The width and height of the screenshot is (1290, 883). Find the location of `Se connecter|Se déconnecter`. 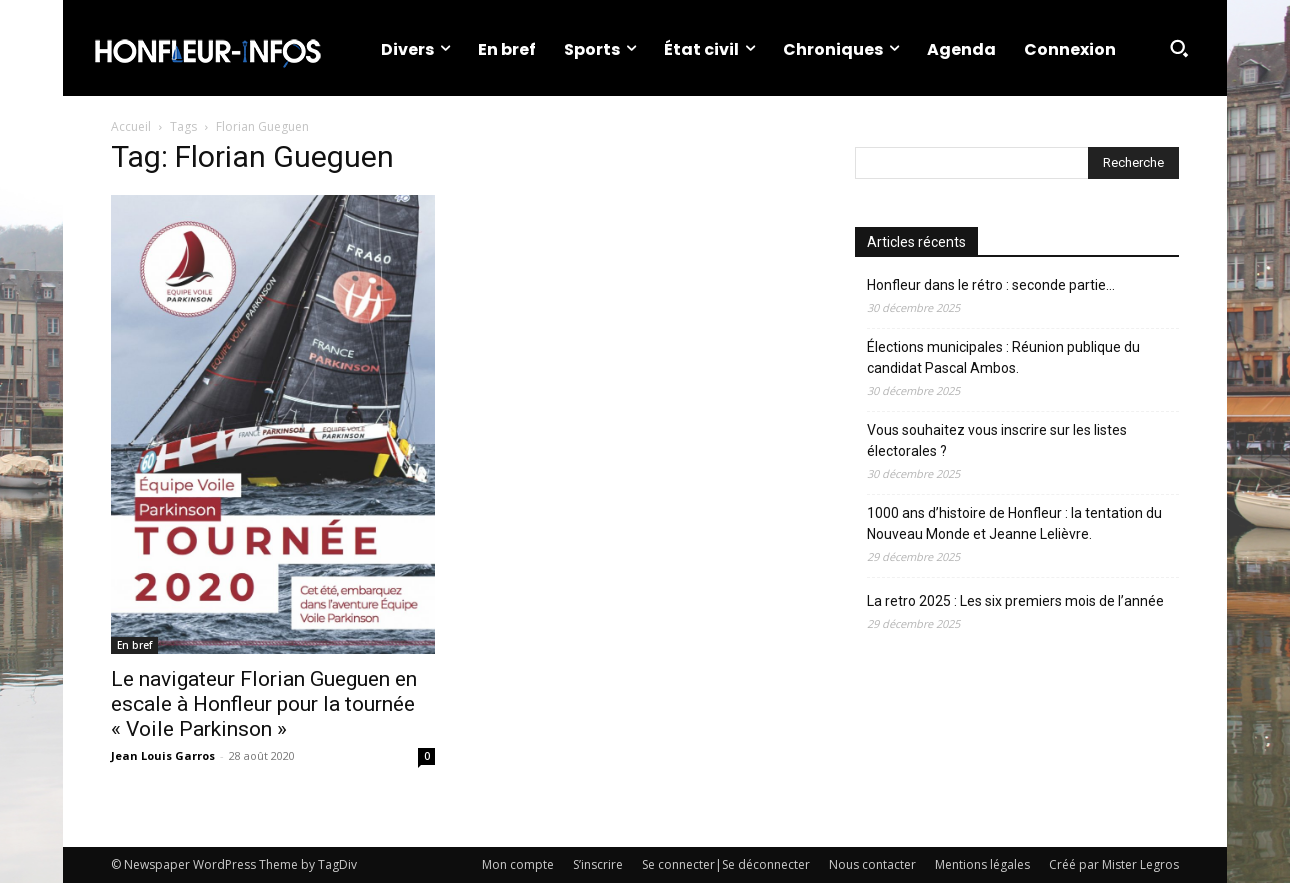

Se connecter|Se déconnecter is located at coordinates (726, 864).